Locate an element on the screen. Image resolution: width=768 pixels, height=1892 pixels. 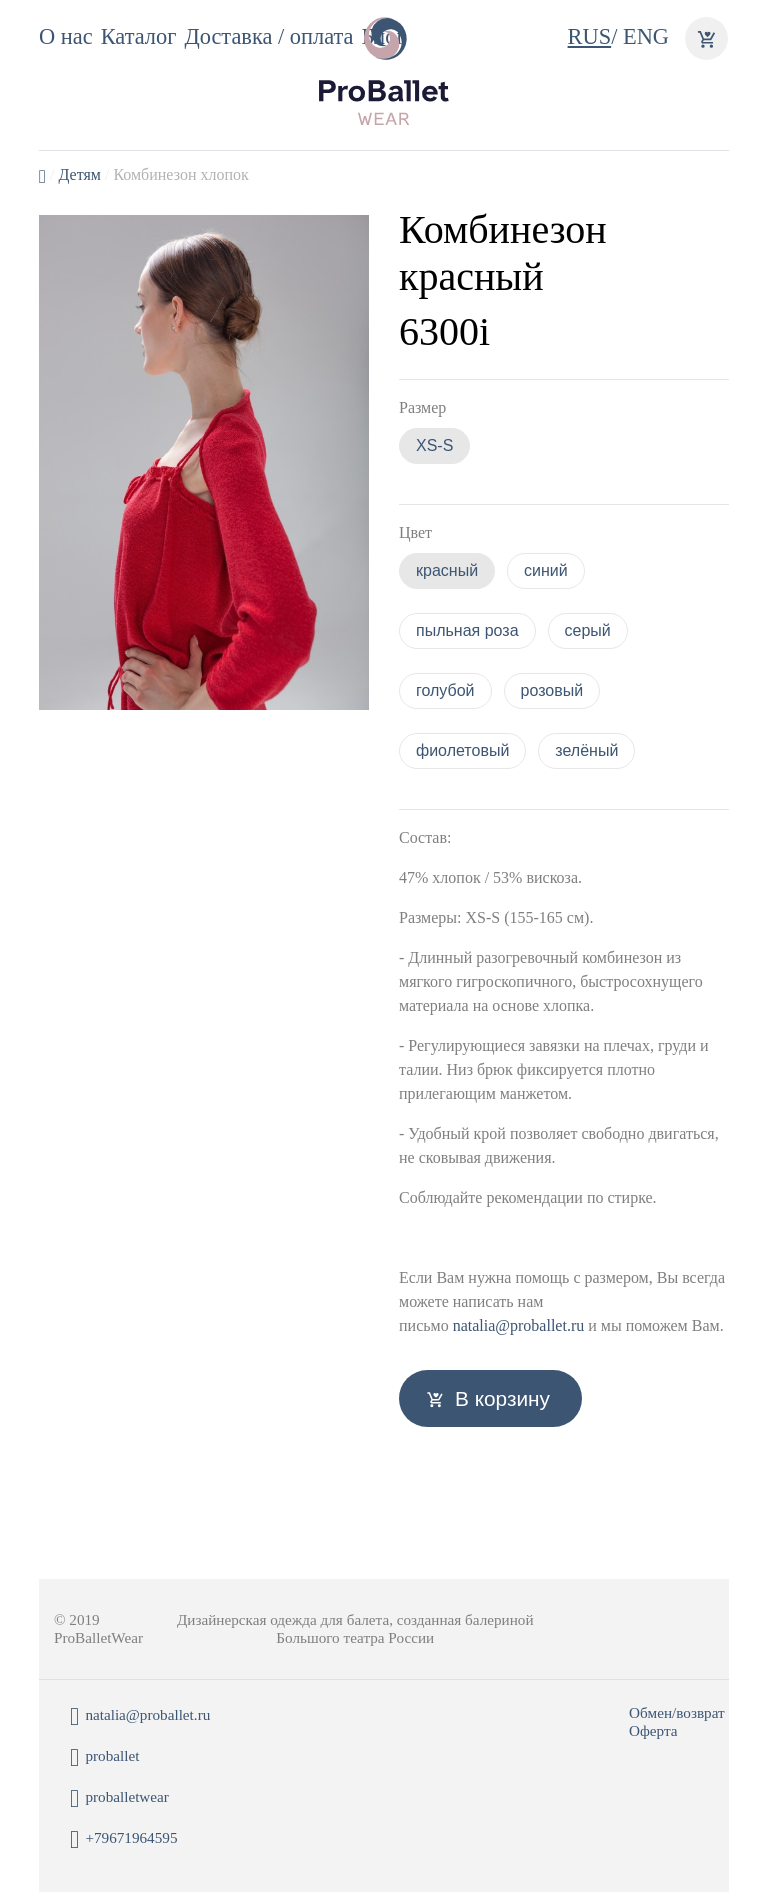
зелёный is located at coordinates (586, 750).